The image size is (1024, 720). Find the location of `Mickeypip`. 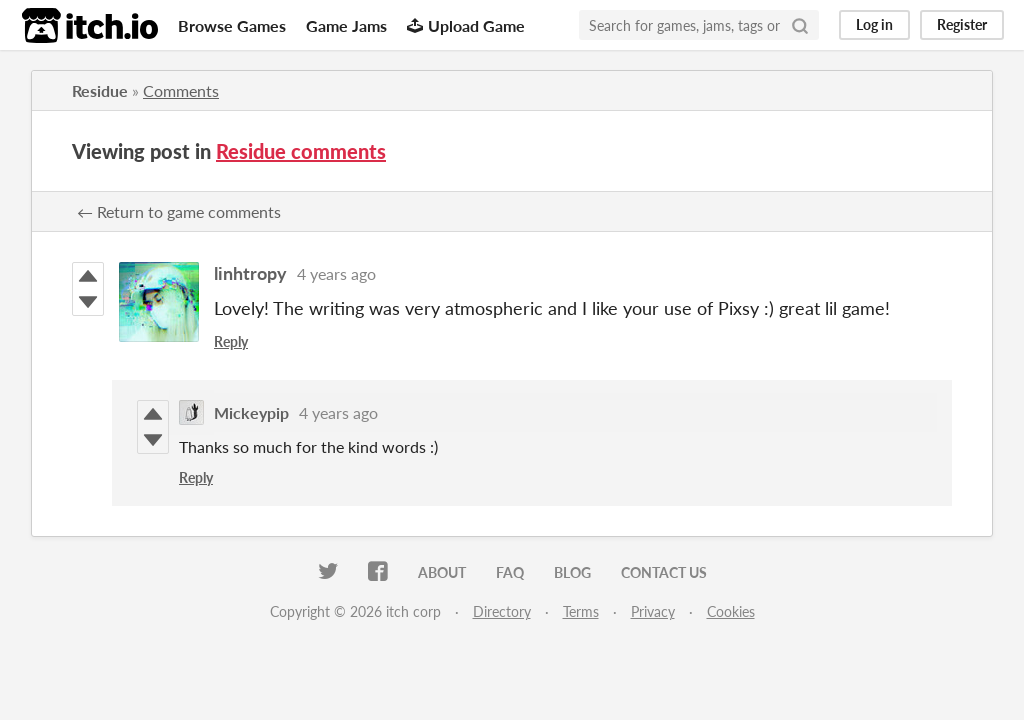

Mickeypip is located at coordinates (251, 412).